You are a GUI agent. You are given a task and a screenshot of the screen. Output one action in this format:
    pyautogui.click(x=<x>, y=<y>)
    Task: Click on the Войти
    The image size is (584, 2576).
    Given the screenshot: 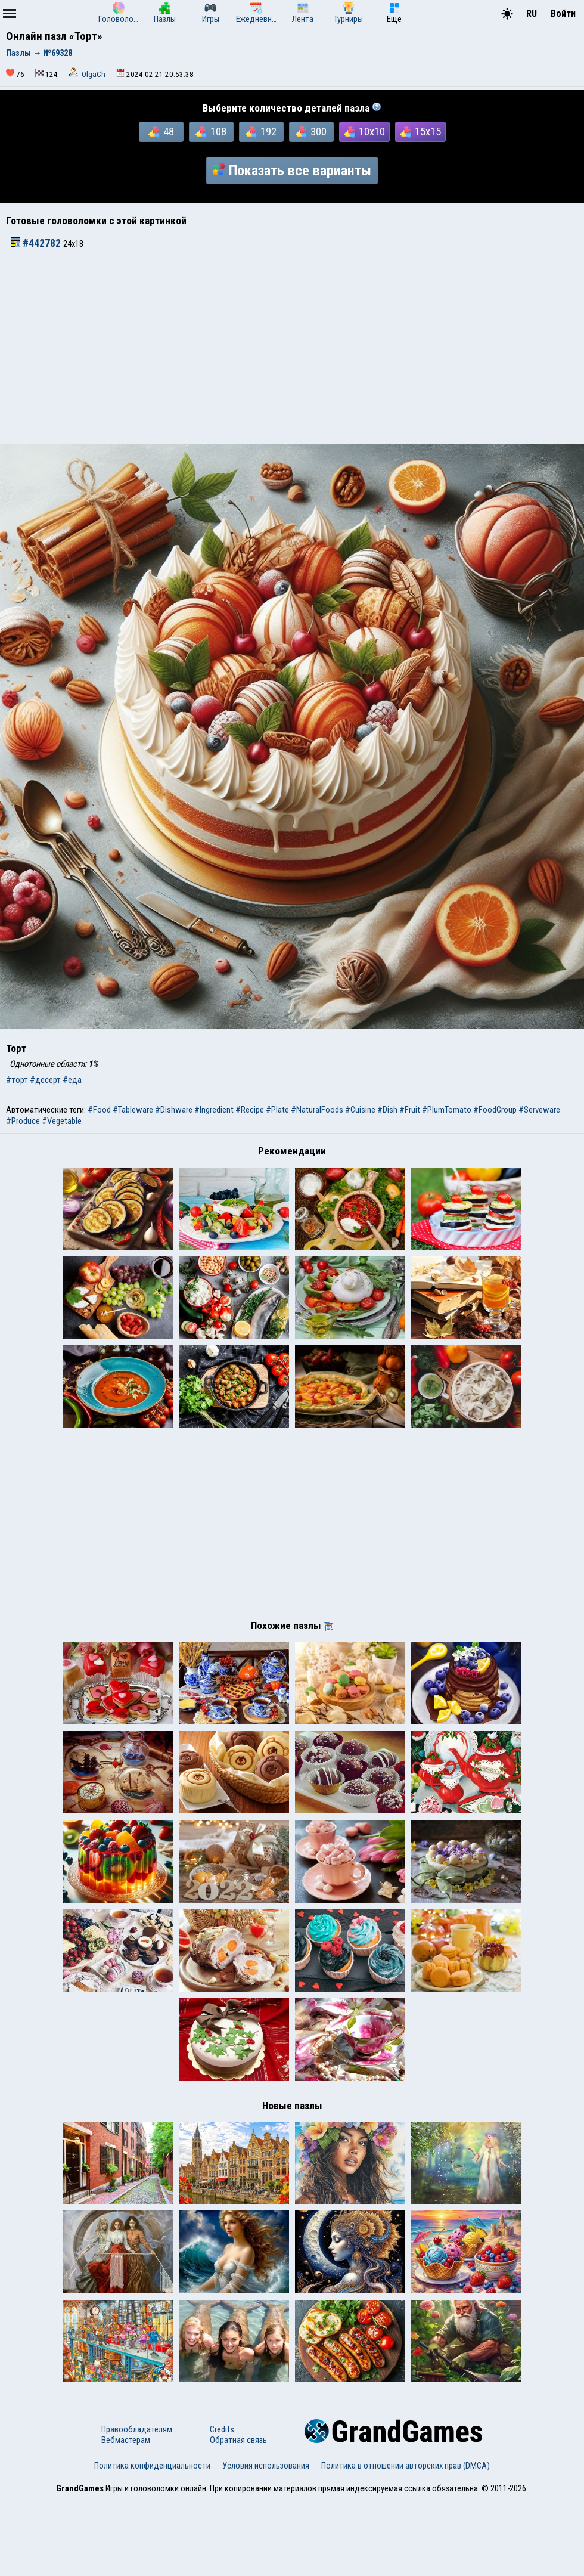 What is the action you would take?
    pyautogui.click(x=563, y=13)
    